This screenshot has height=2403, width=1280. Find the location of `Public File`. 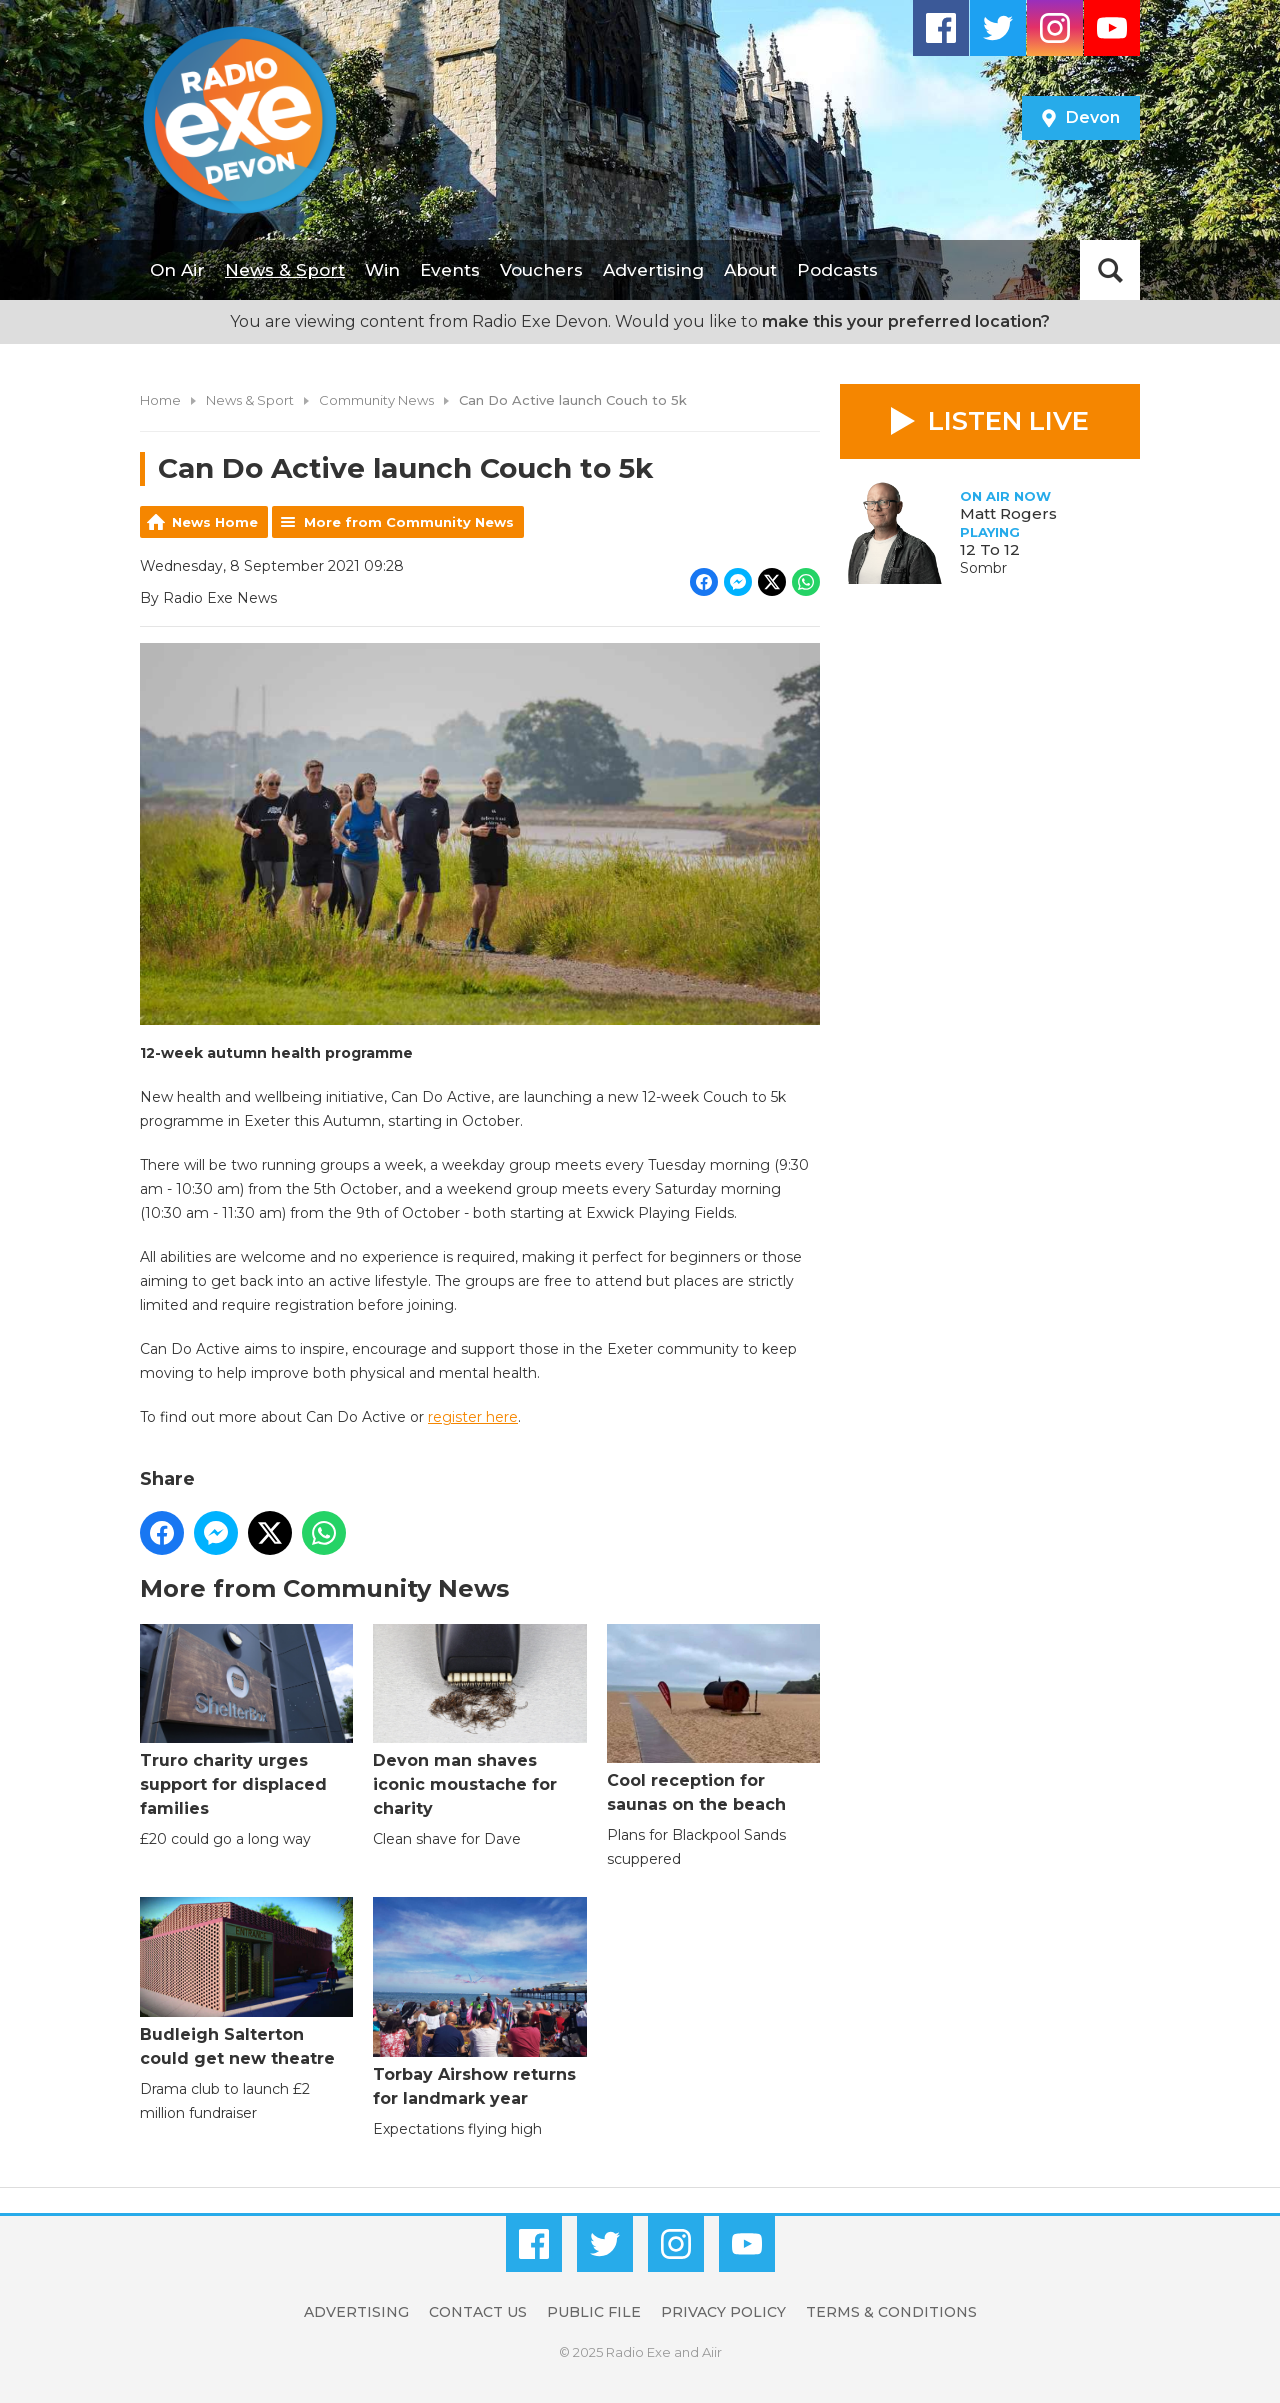

Public File is located at coordinates (594, 2312).